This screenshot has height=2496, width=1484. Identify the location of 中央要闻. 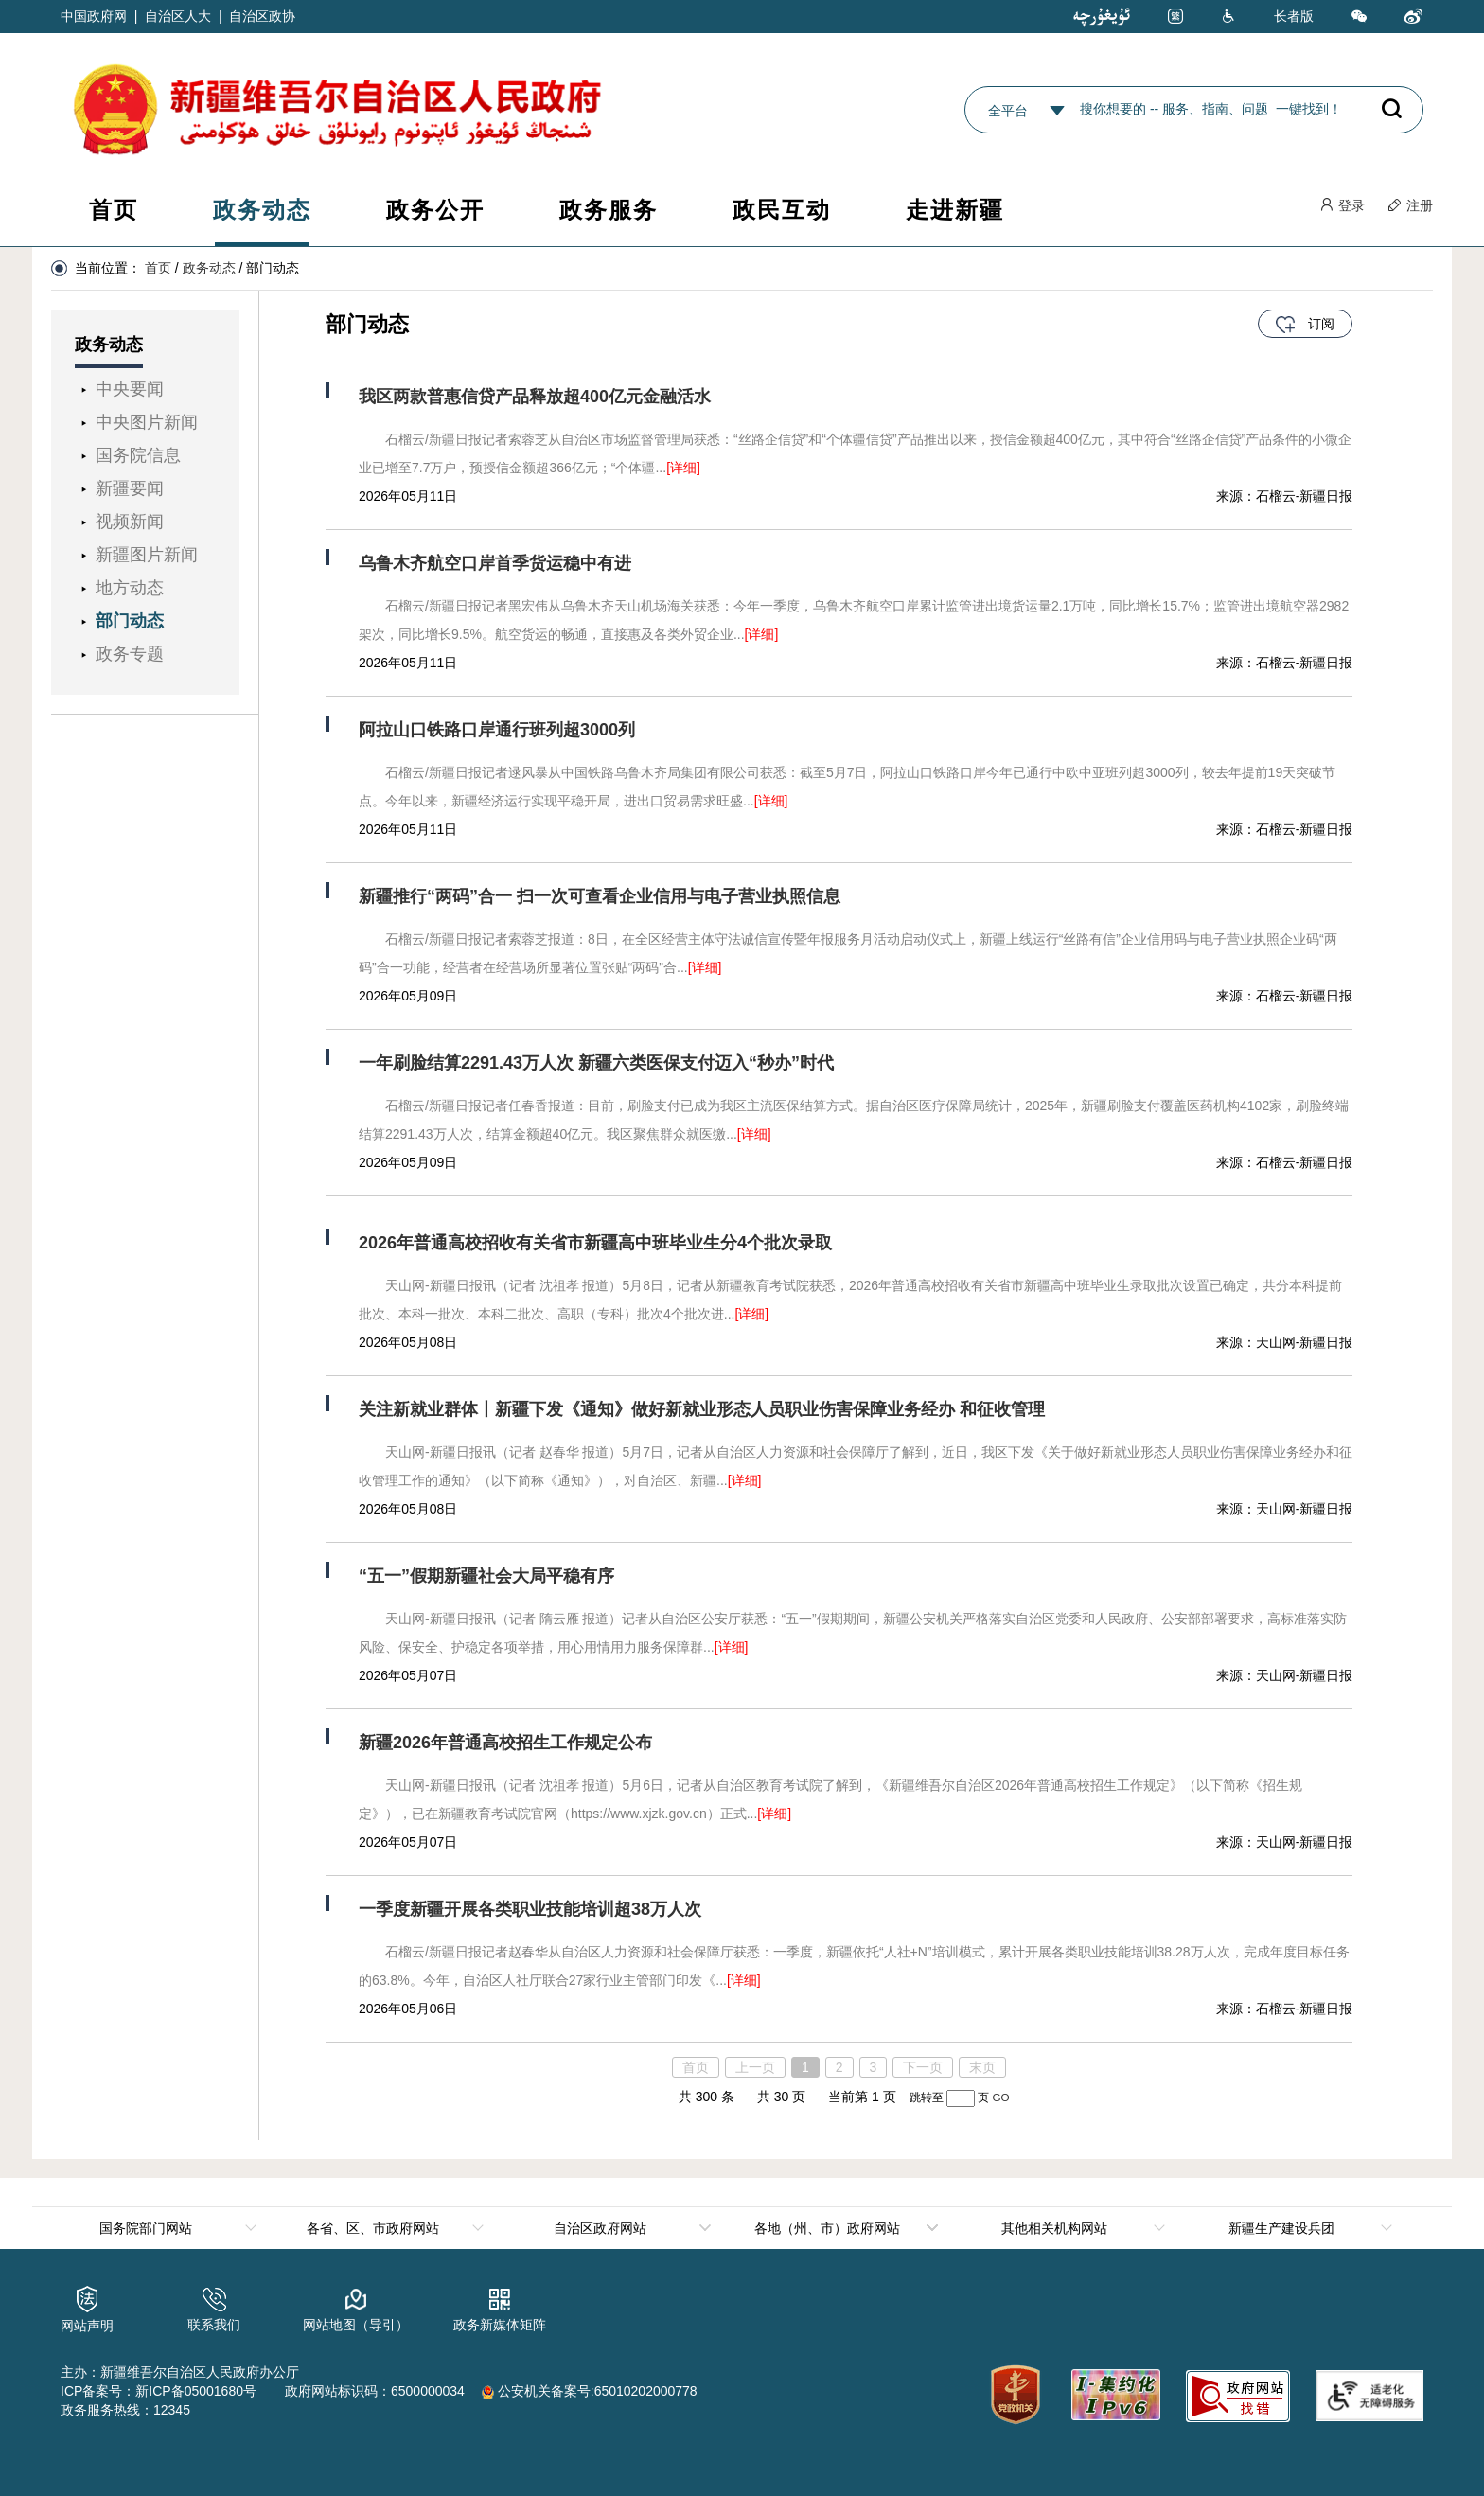
(130, 389).